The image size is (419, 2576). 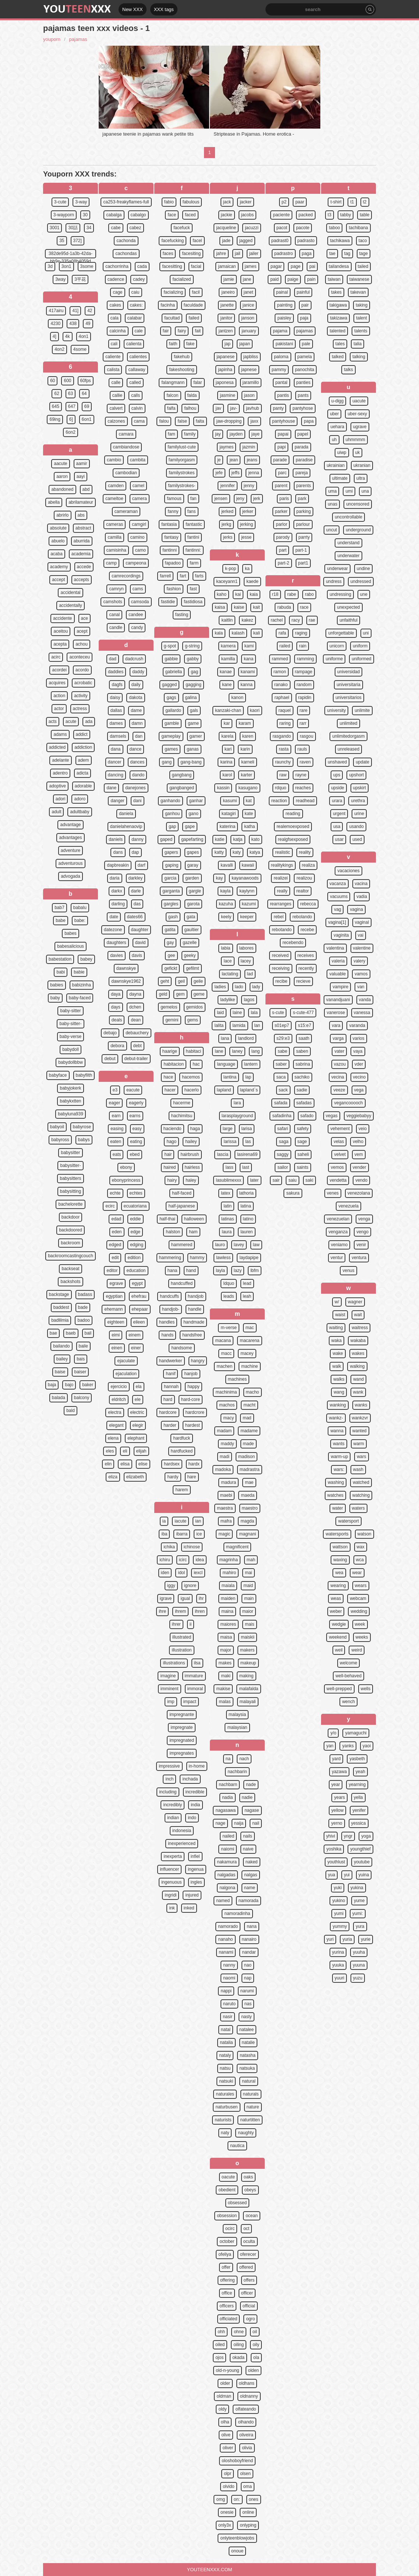 I want to click on laura, so click(x=227, y=1231).